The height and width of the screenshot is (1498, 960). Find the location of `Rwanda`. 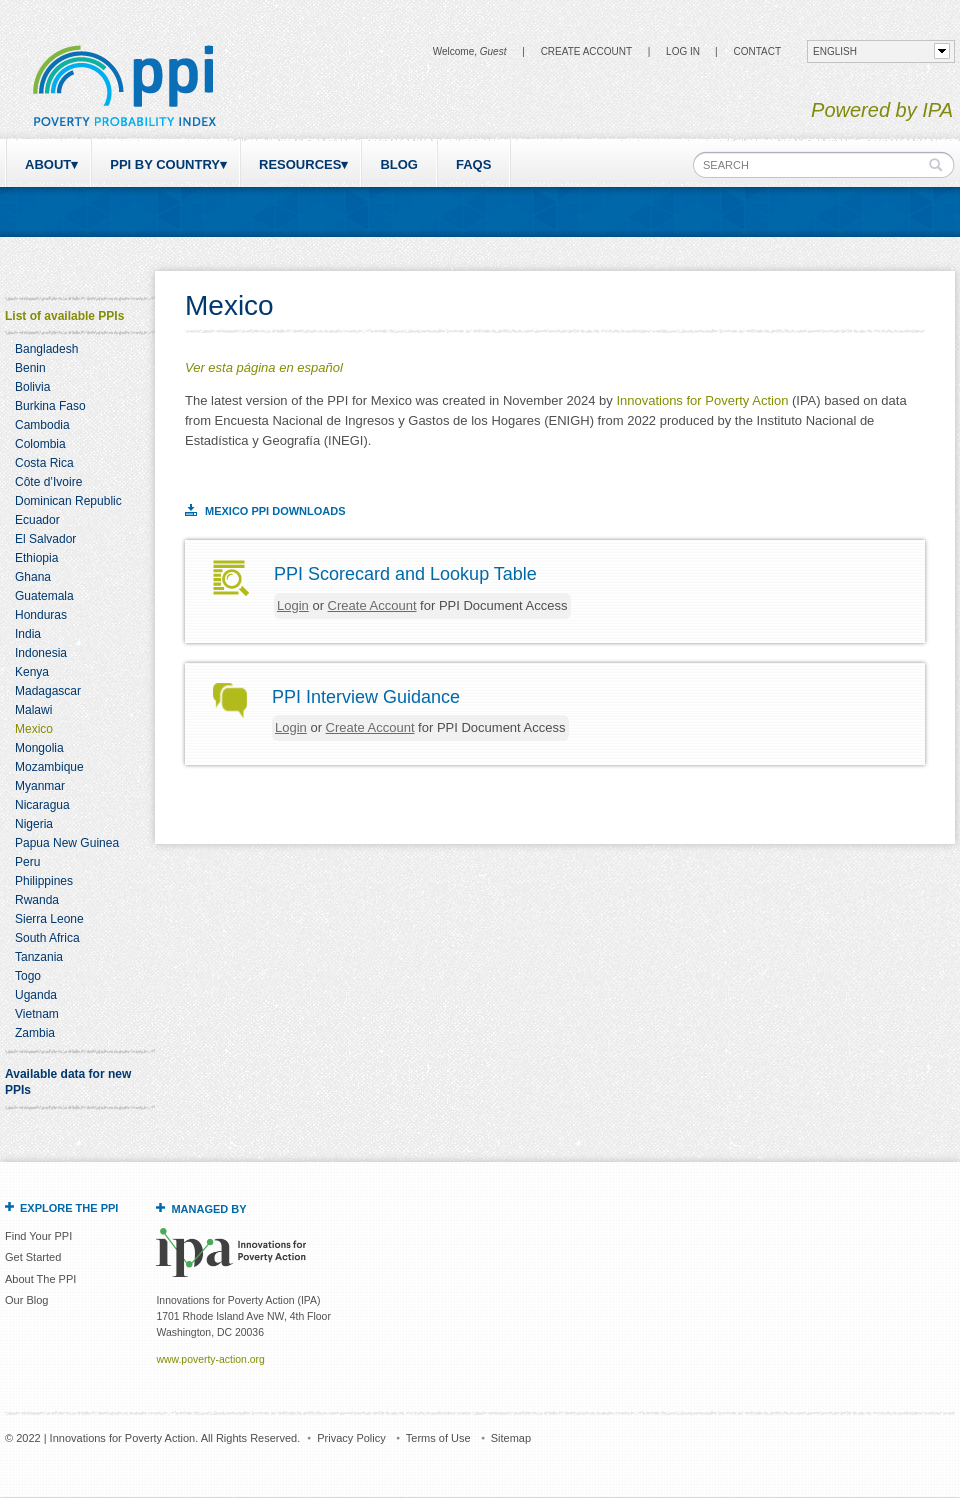

Rwanda is located at coordinates (37, 900).